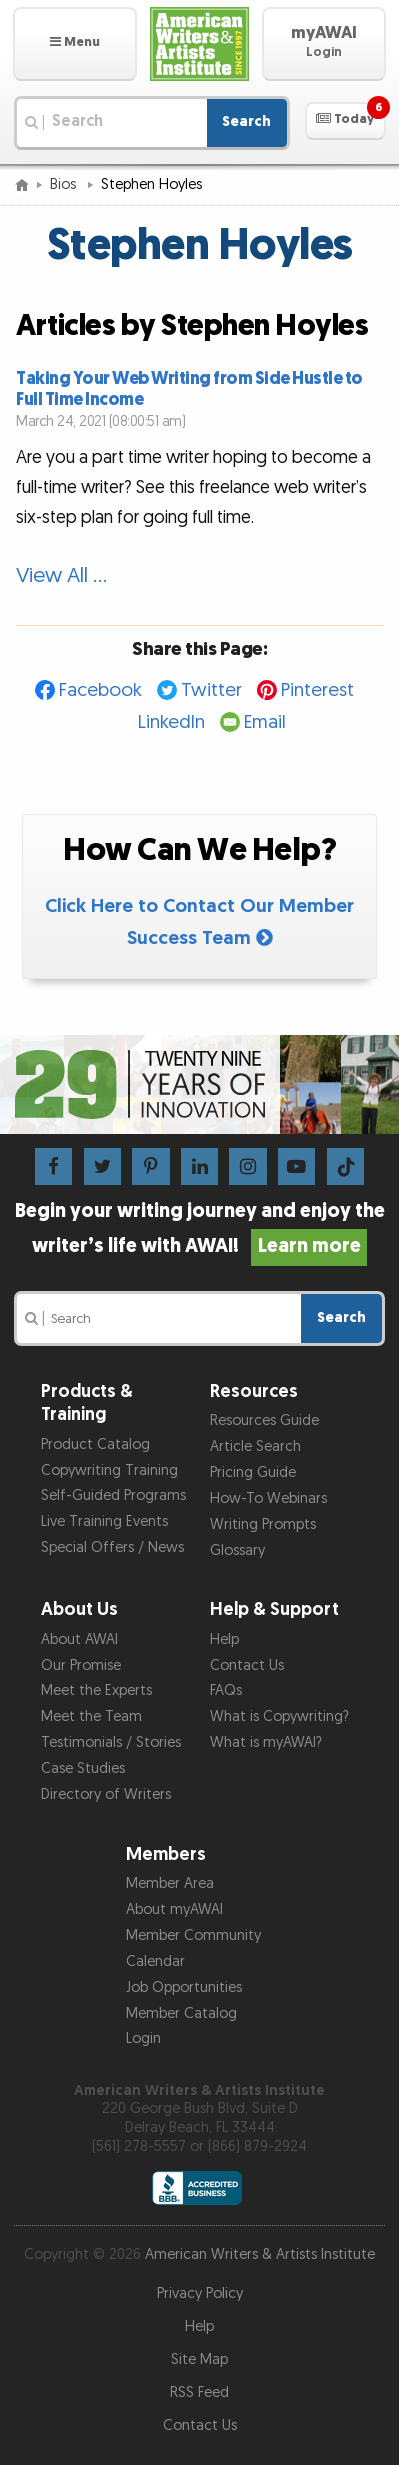 The height and width of the screenshot is (2465, 399). I want to click on Directory of Writers, so click(106, 1794).